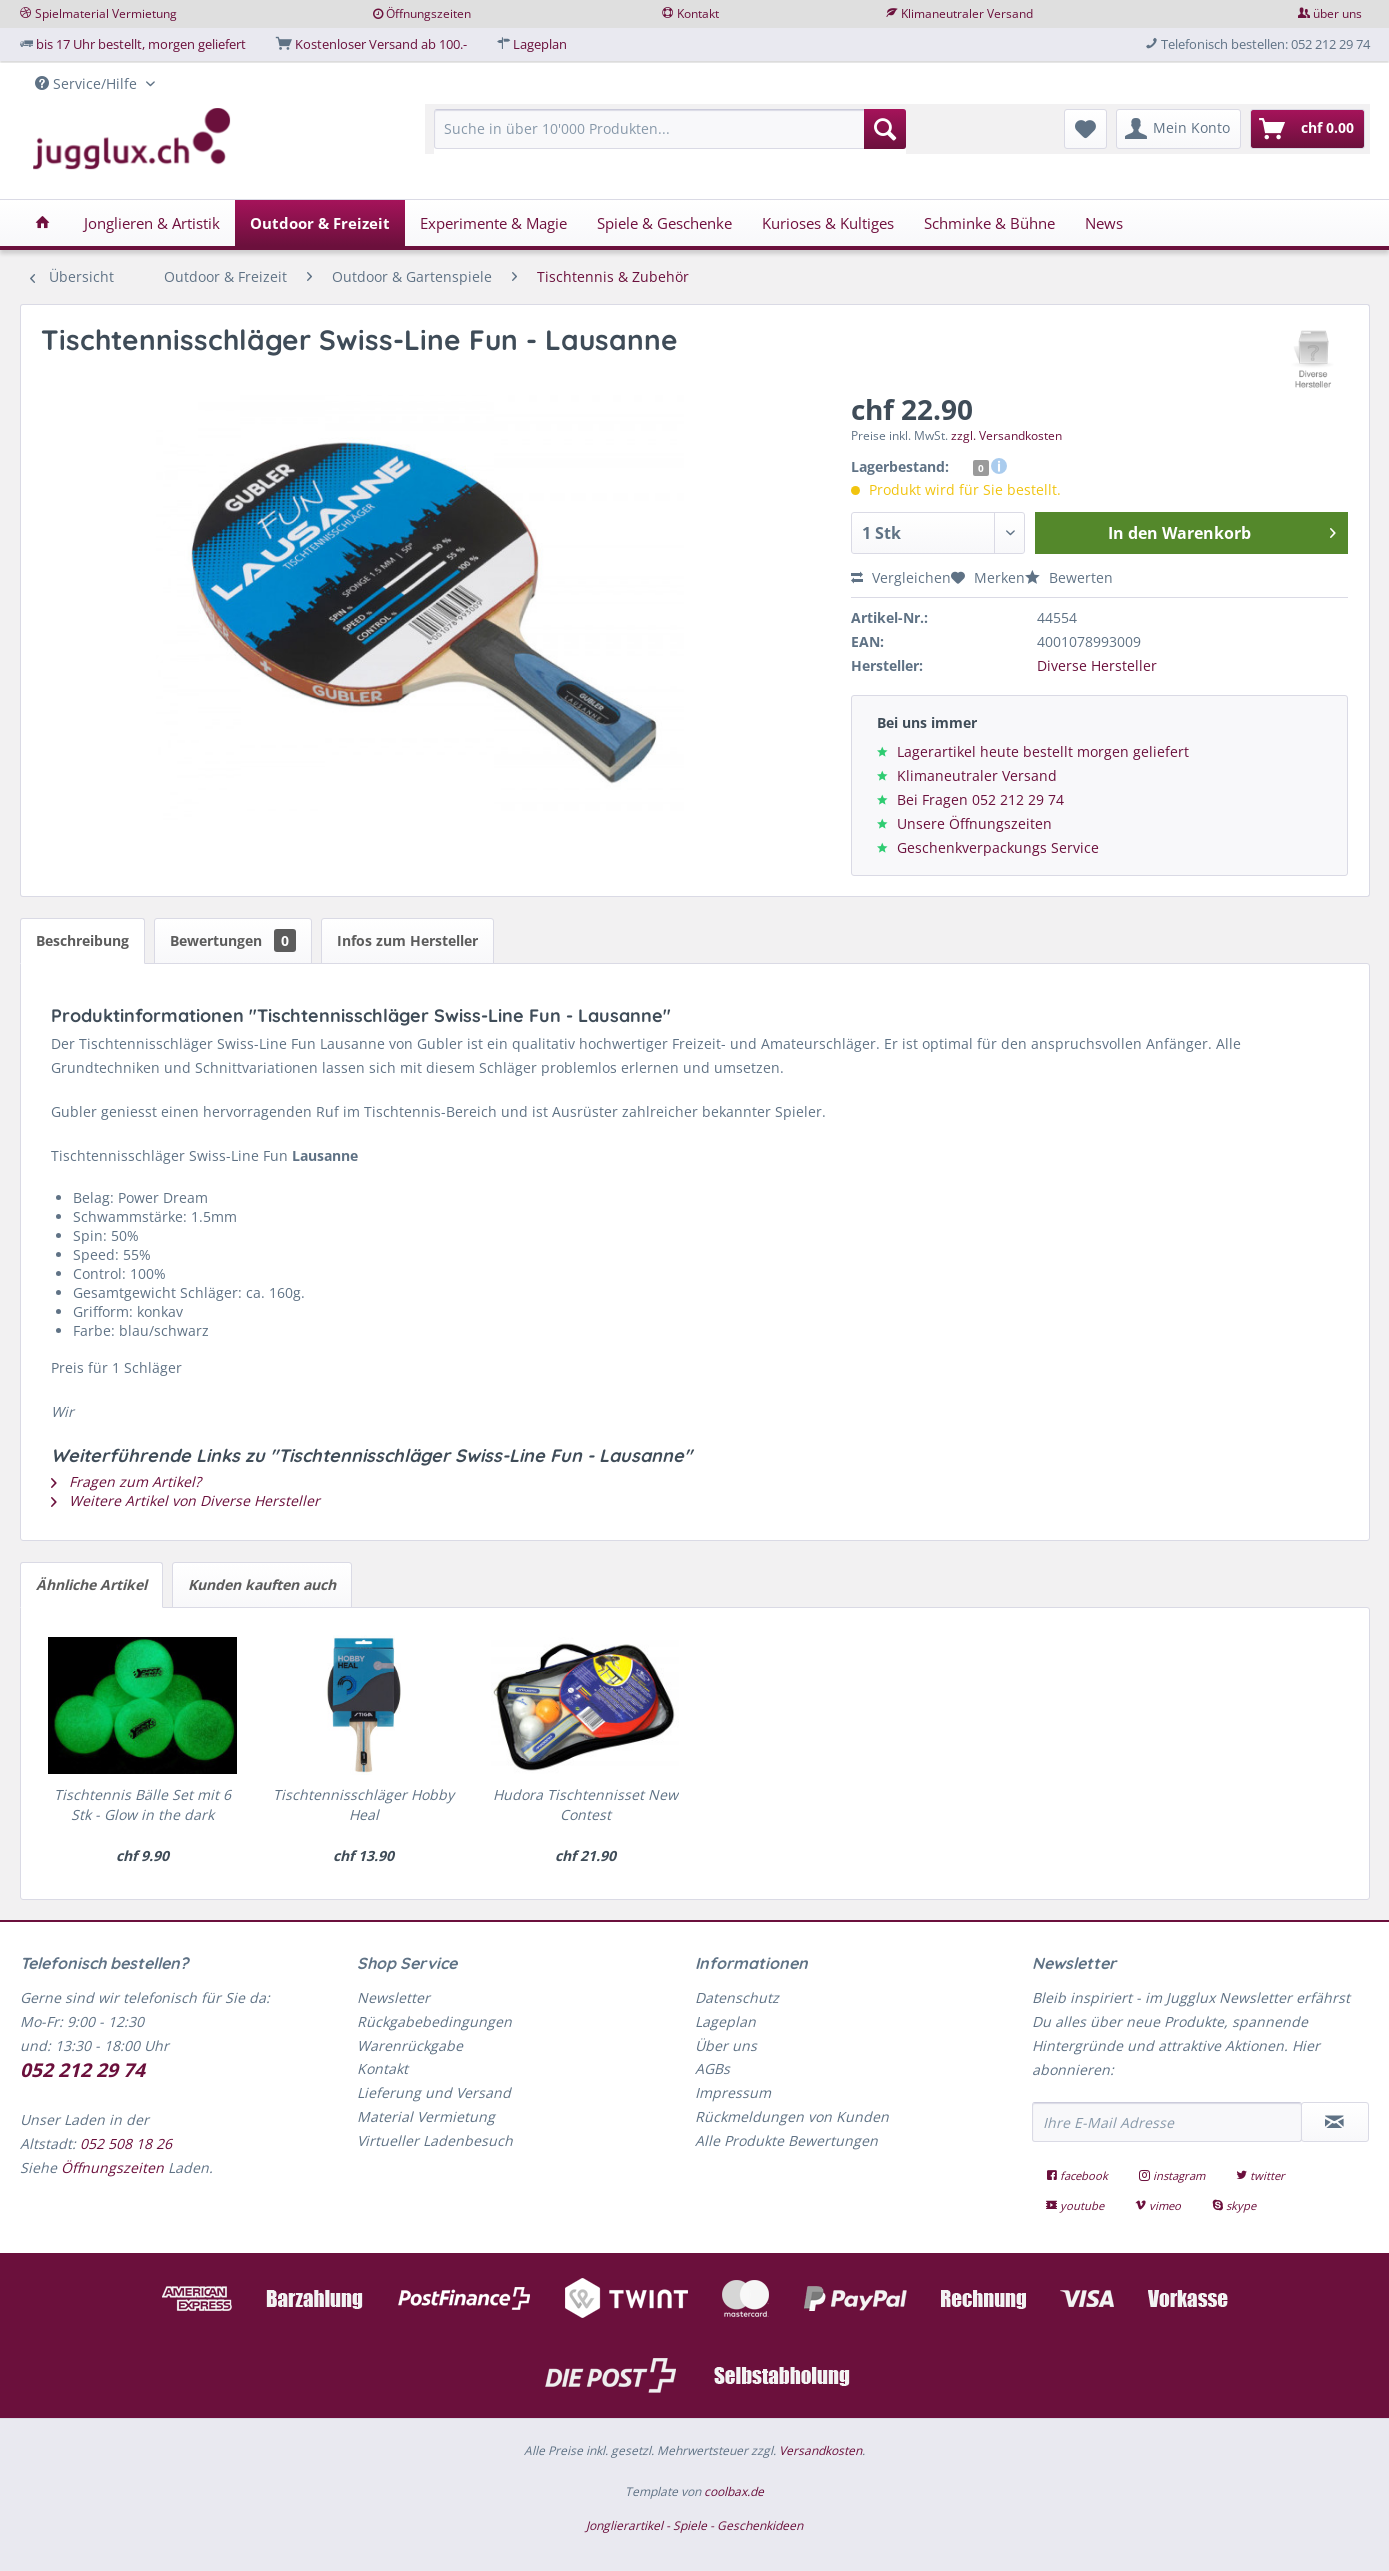  I want to click on Service/Hilfe [menuitem], so click(88, 83).